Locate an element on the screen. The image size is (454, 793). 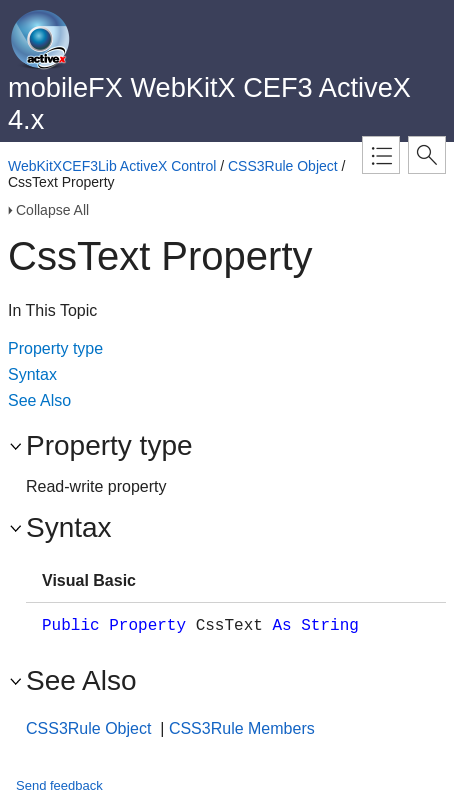
Syntax is located at coordinates (32, 374).